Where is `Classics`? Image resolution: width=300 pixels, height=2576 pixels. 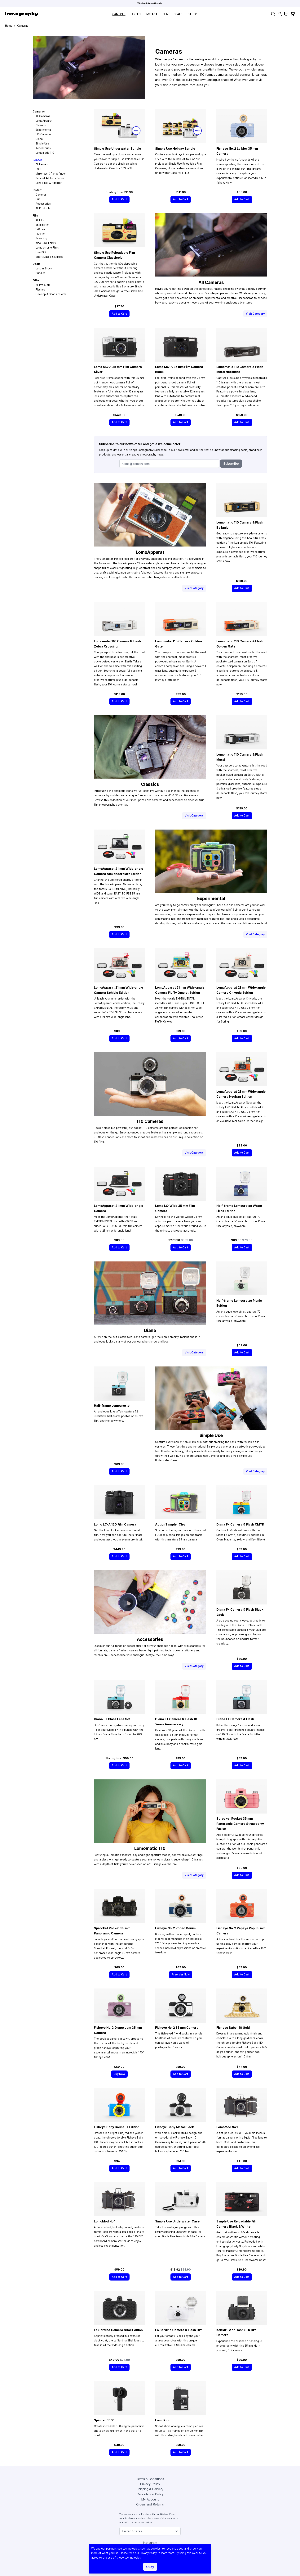
Classics is located at coordinates (41, 125).